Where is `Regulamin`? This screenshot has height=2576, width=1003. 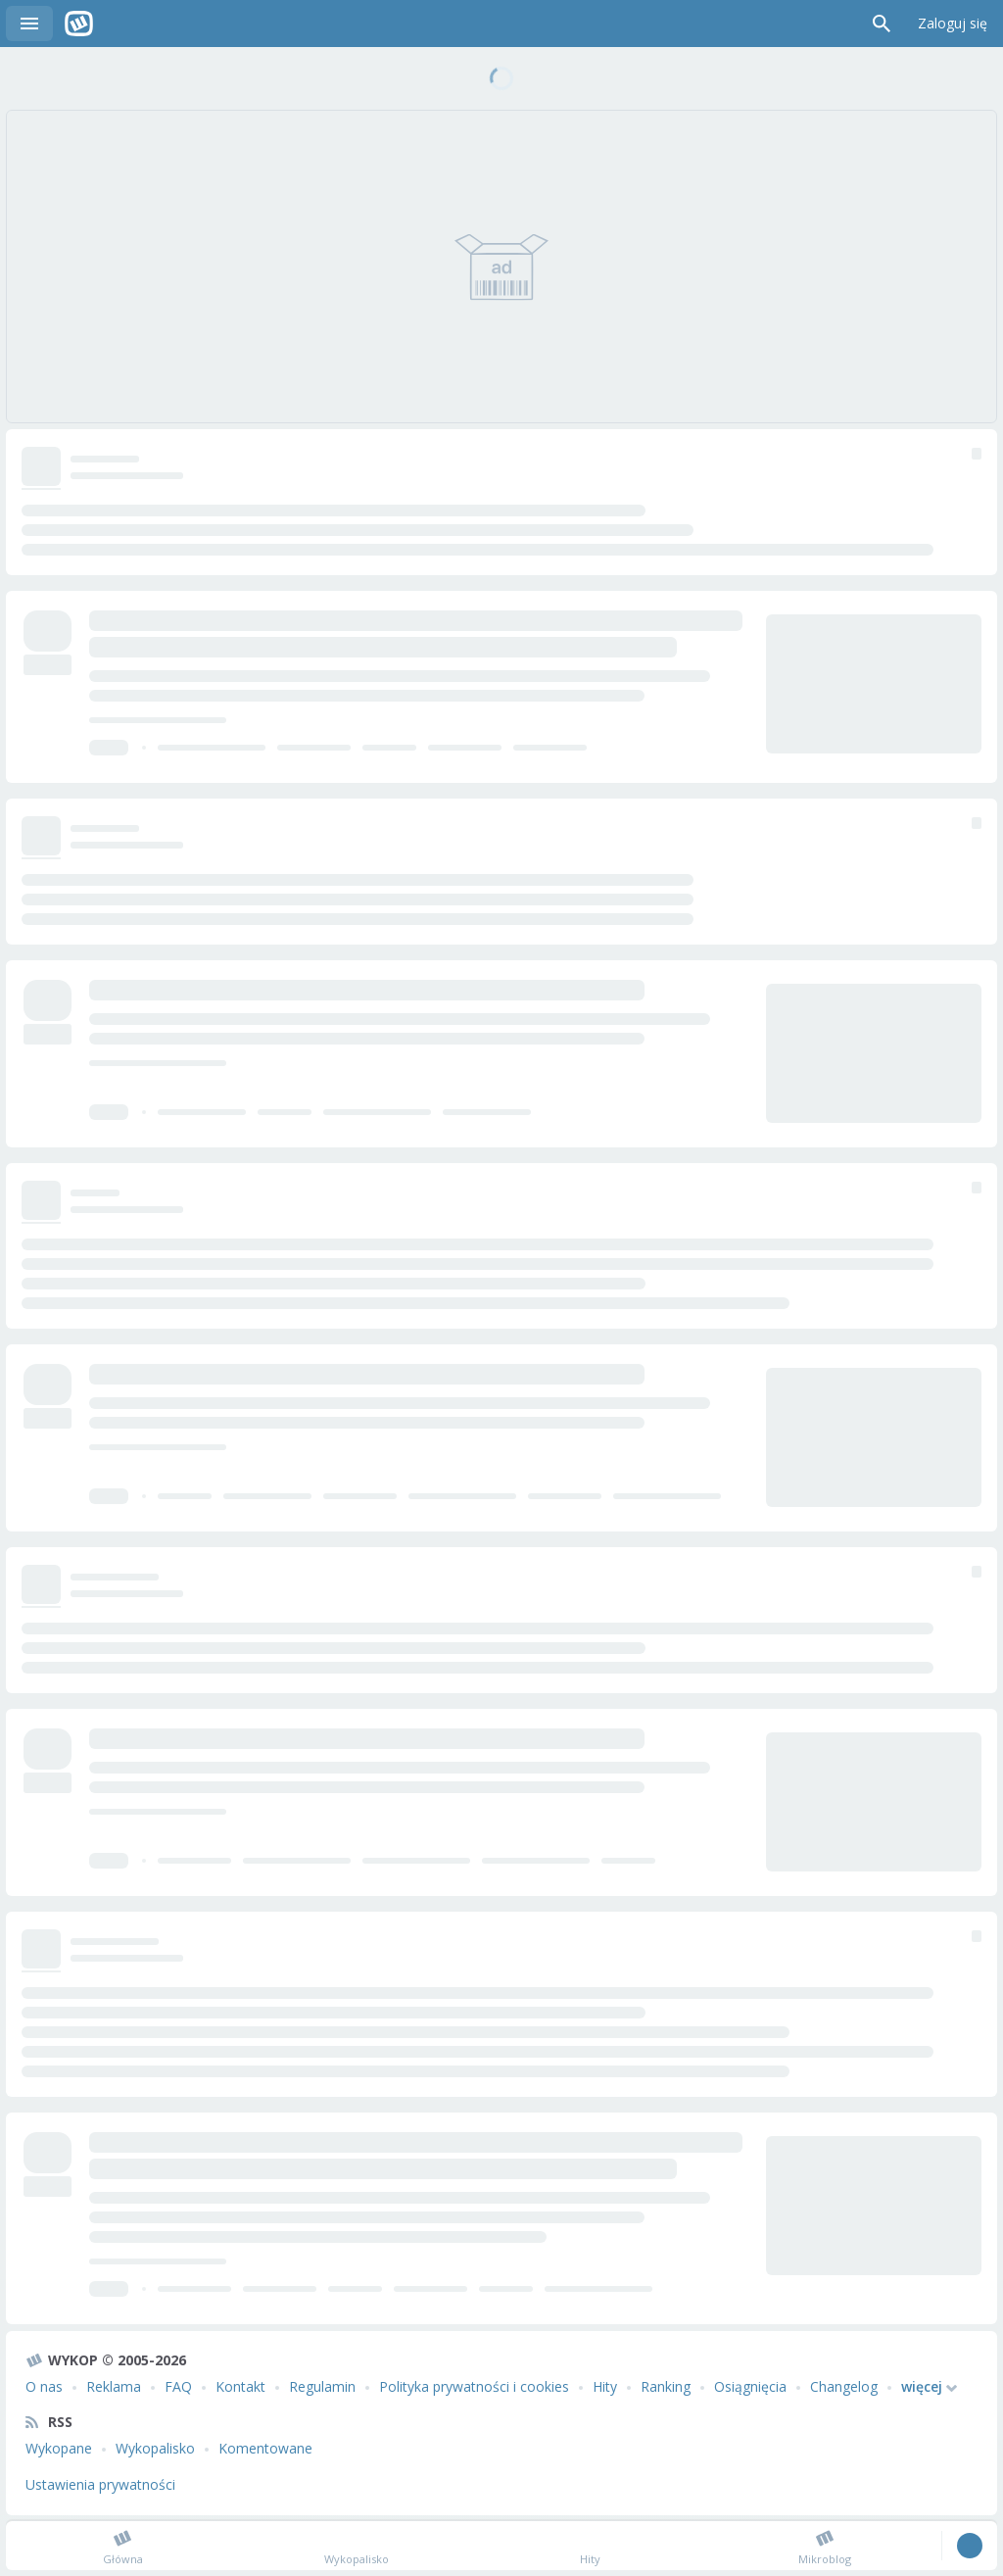
Regulamin is located at coordinates (322, 2386).